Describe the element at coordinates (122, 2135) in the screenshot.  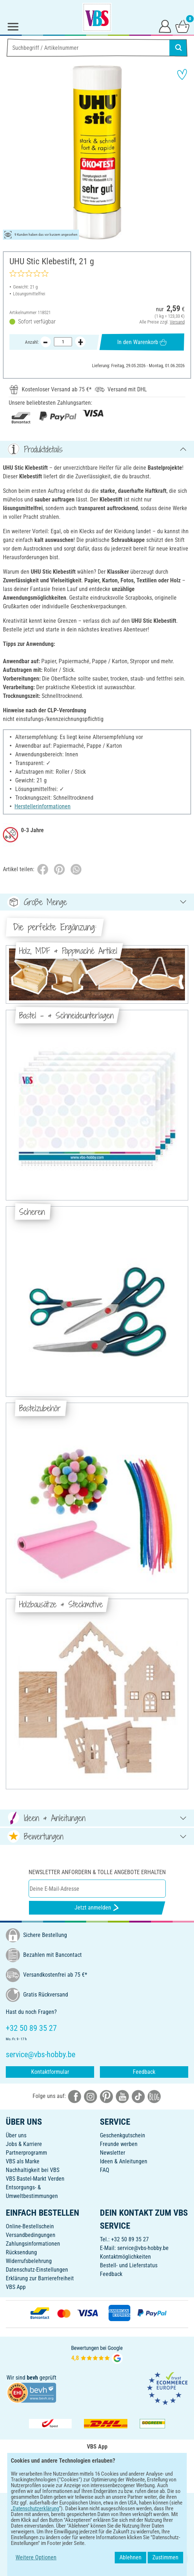
I see `Geschenkgutschein` at that location.